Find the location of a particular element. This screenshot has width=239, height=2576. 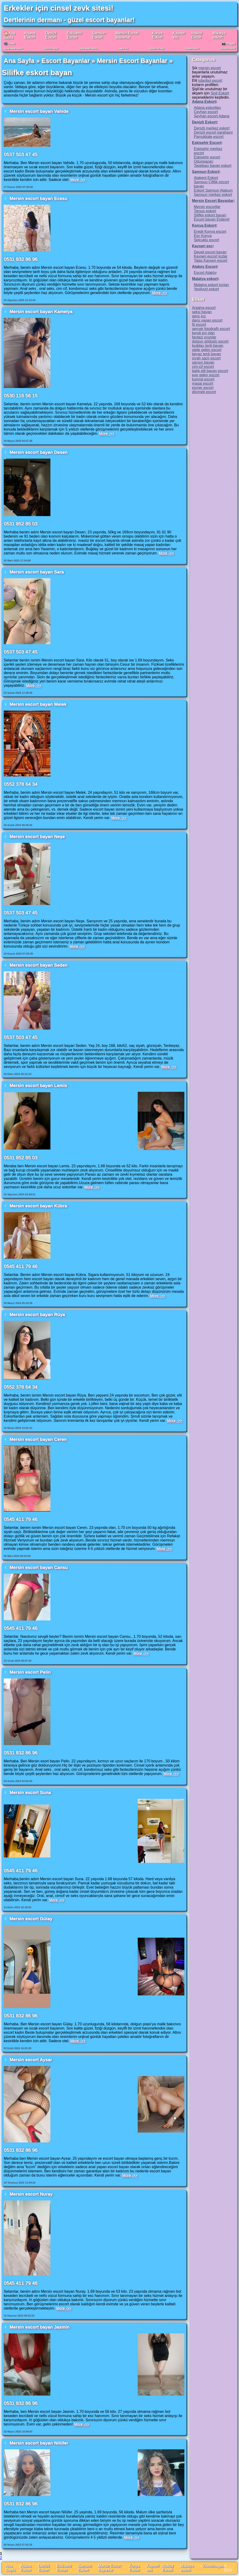

0530 116 56 15 is located at coordinates (21, 395).